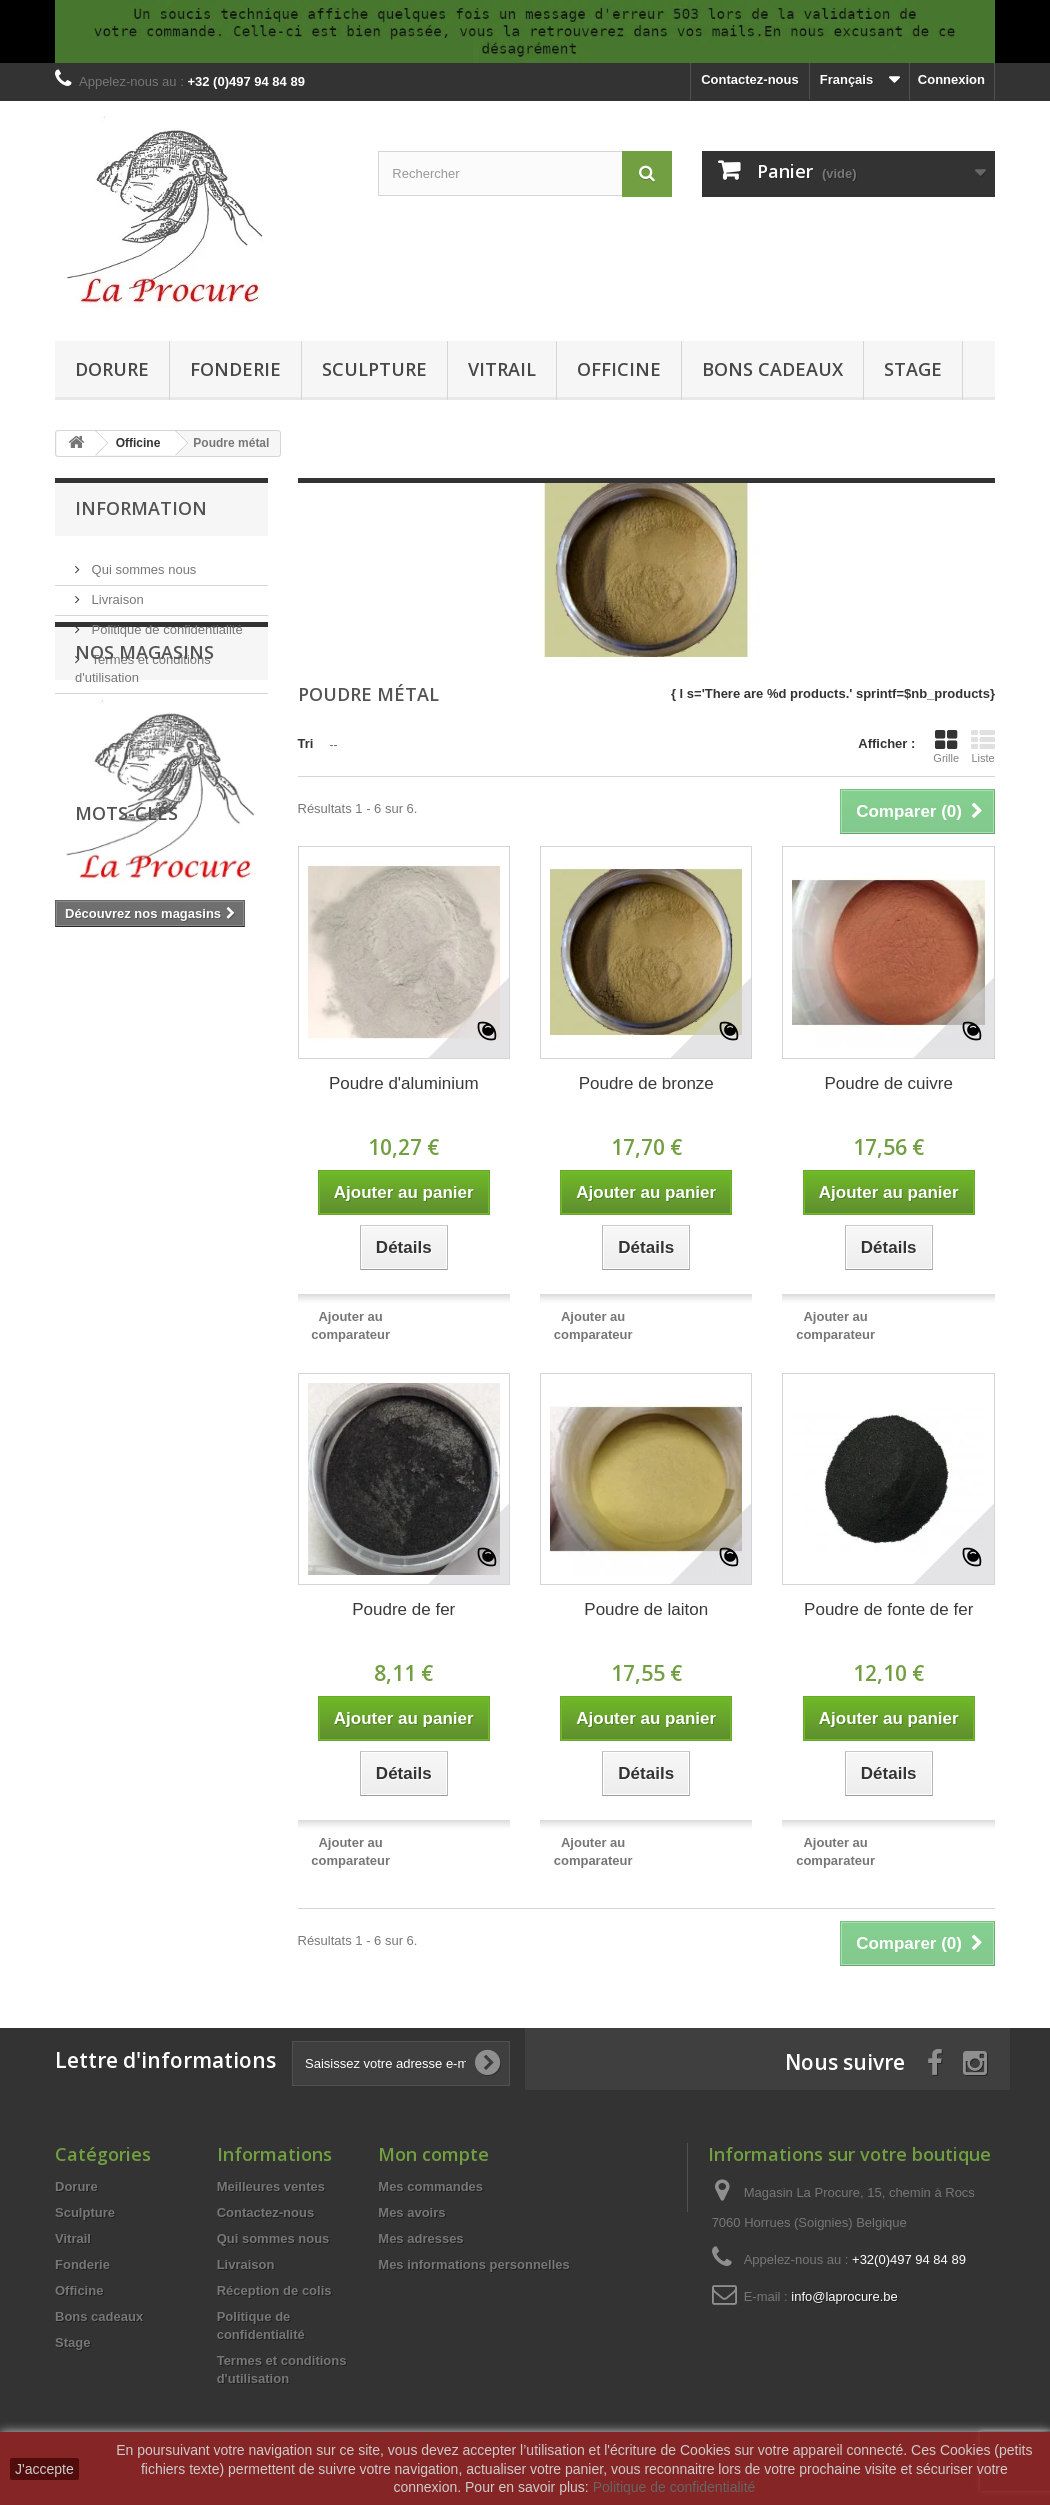  Describe the element at coordinates (913, 369) in the screenshot. I see `Stage` at that location.